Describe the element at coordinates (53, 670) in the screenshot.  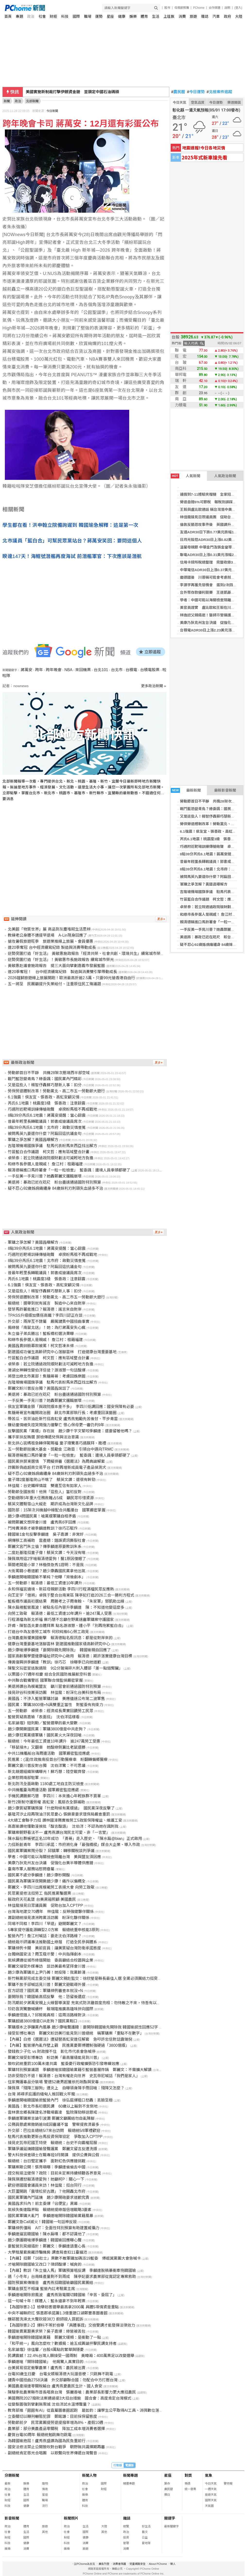
I see `跨年晚會` at that location.